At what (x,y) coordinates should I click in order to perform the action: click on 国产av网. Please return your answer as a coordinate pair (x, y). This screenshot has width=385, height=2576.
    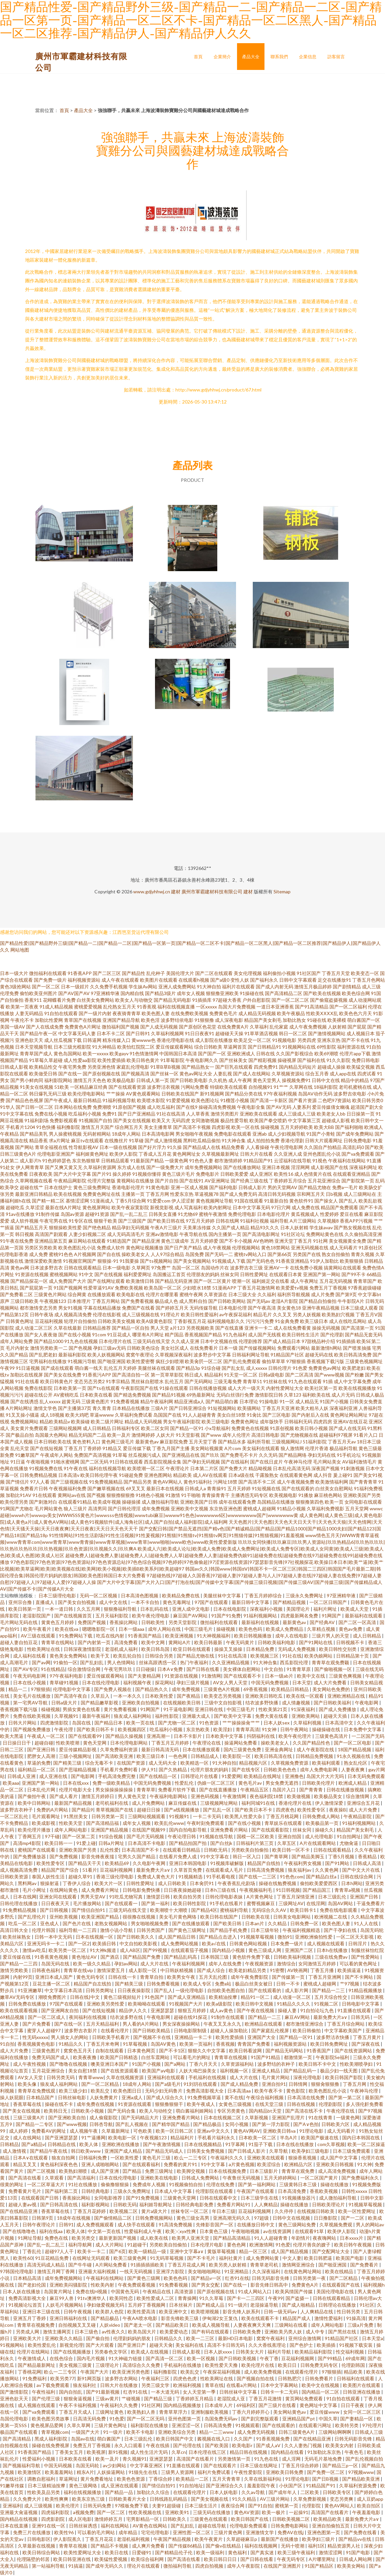
    Looking at the image, I should click on (41, 1662).